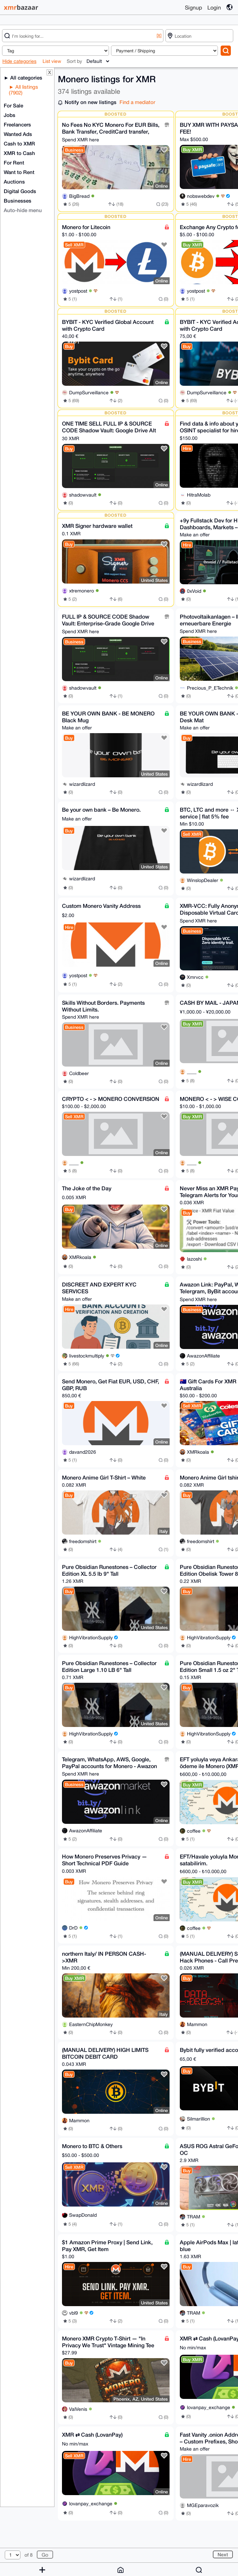 The image size is (238, 2576). What do you see at coordinates (19, 172) in the screenshot?
I see `Want to Rent` at bounding box center [19, 172].